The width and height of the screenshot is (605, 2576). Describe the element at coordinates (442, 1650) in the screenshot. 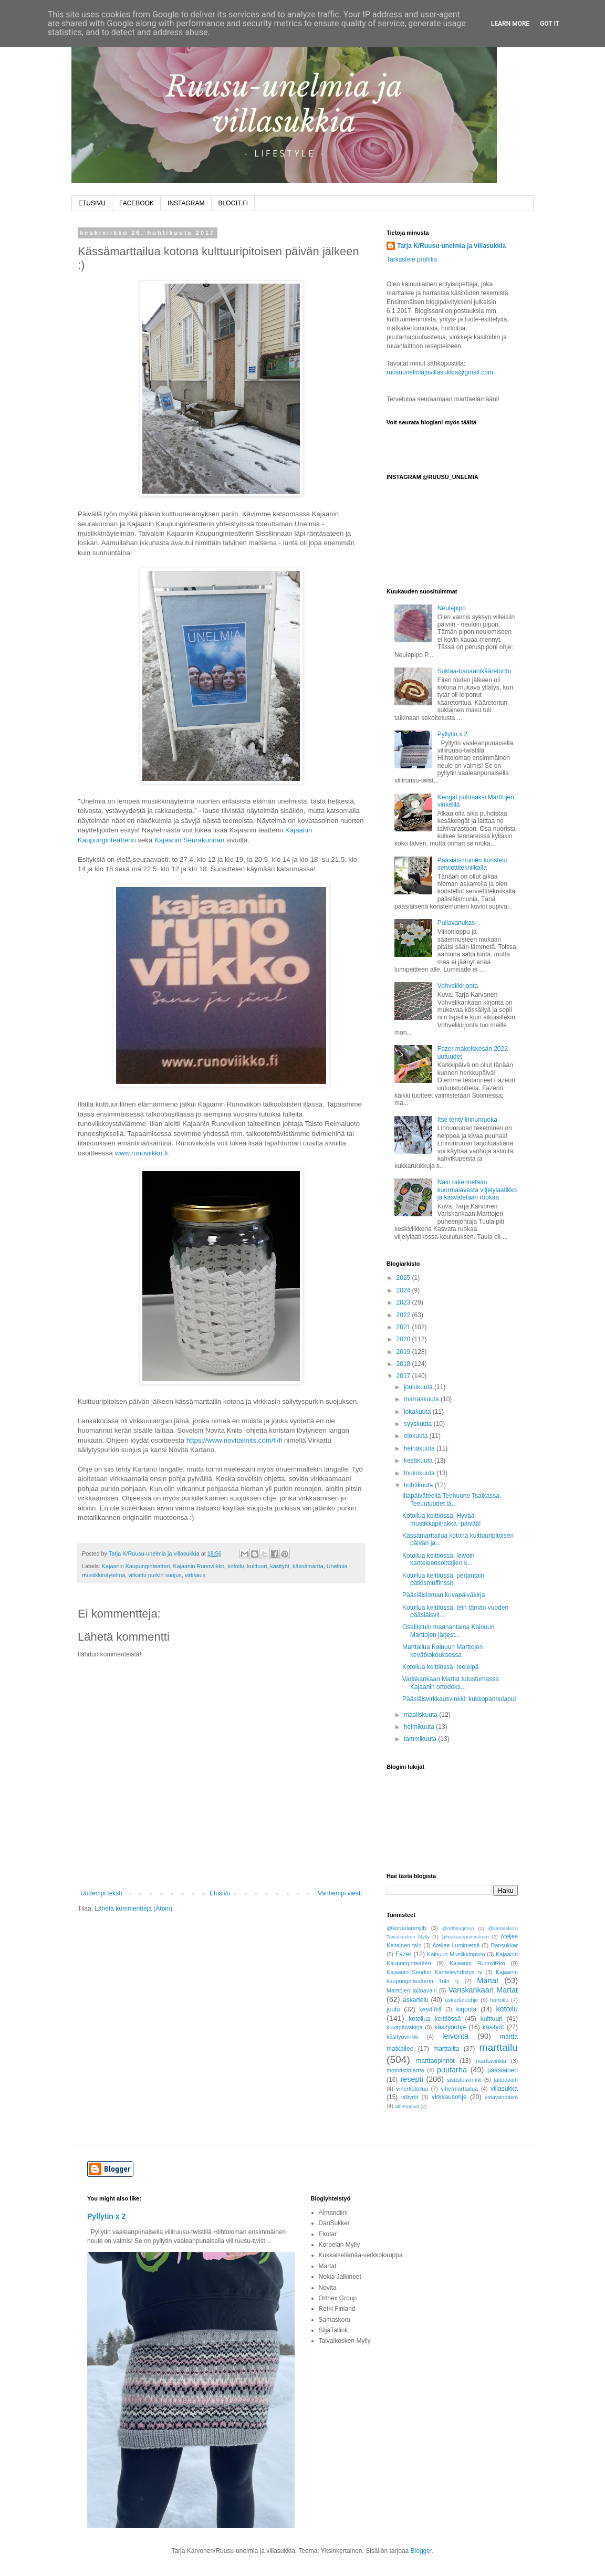

I see `Marttailua Kainuun Marttojen kevätkokouksessa` at that location.